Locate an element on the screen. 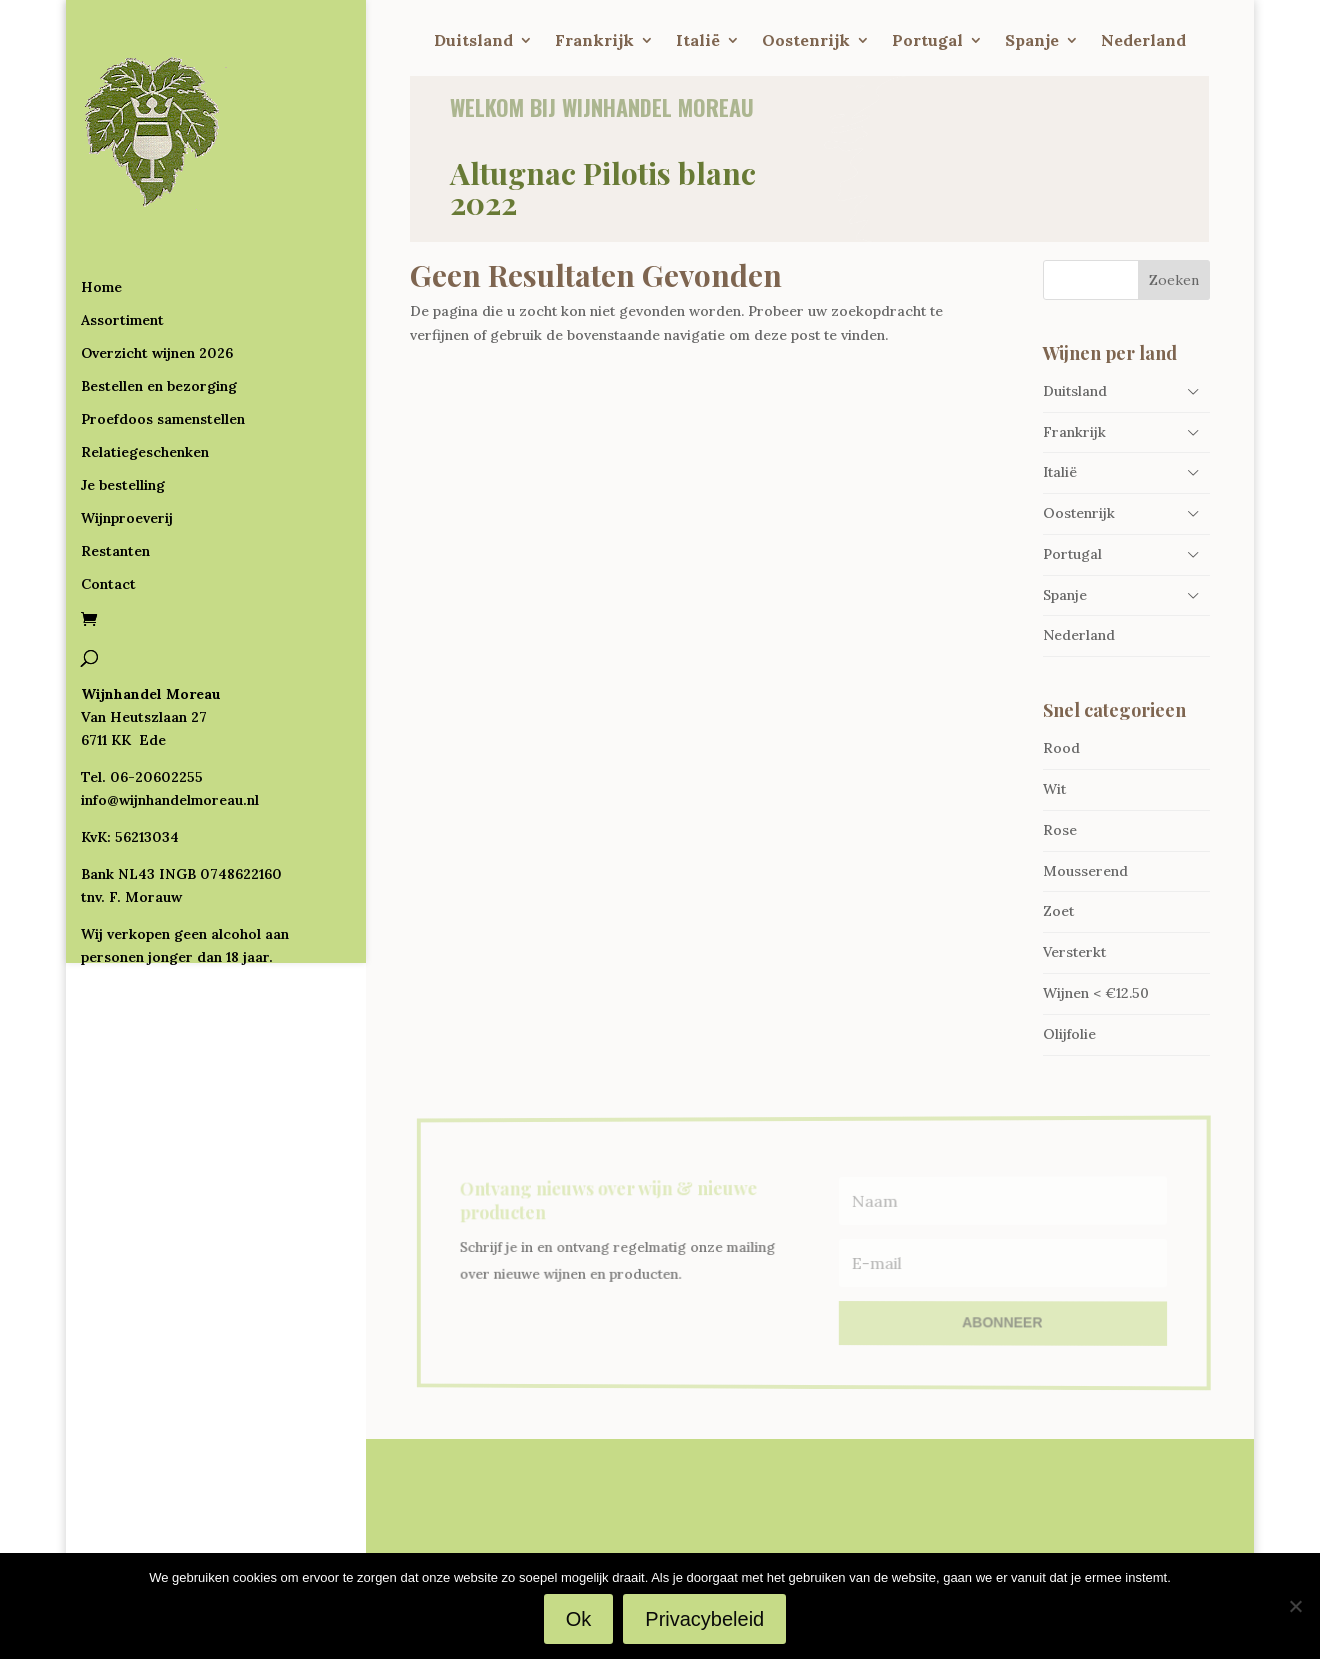 This screenshot has width=1320, height=1659. Restanten is located at coordinates (115, 470).